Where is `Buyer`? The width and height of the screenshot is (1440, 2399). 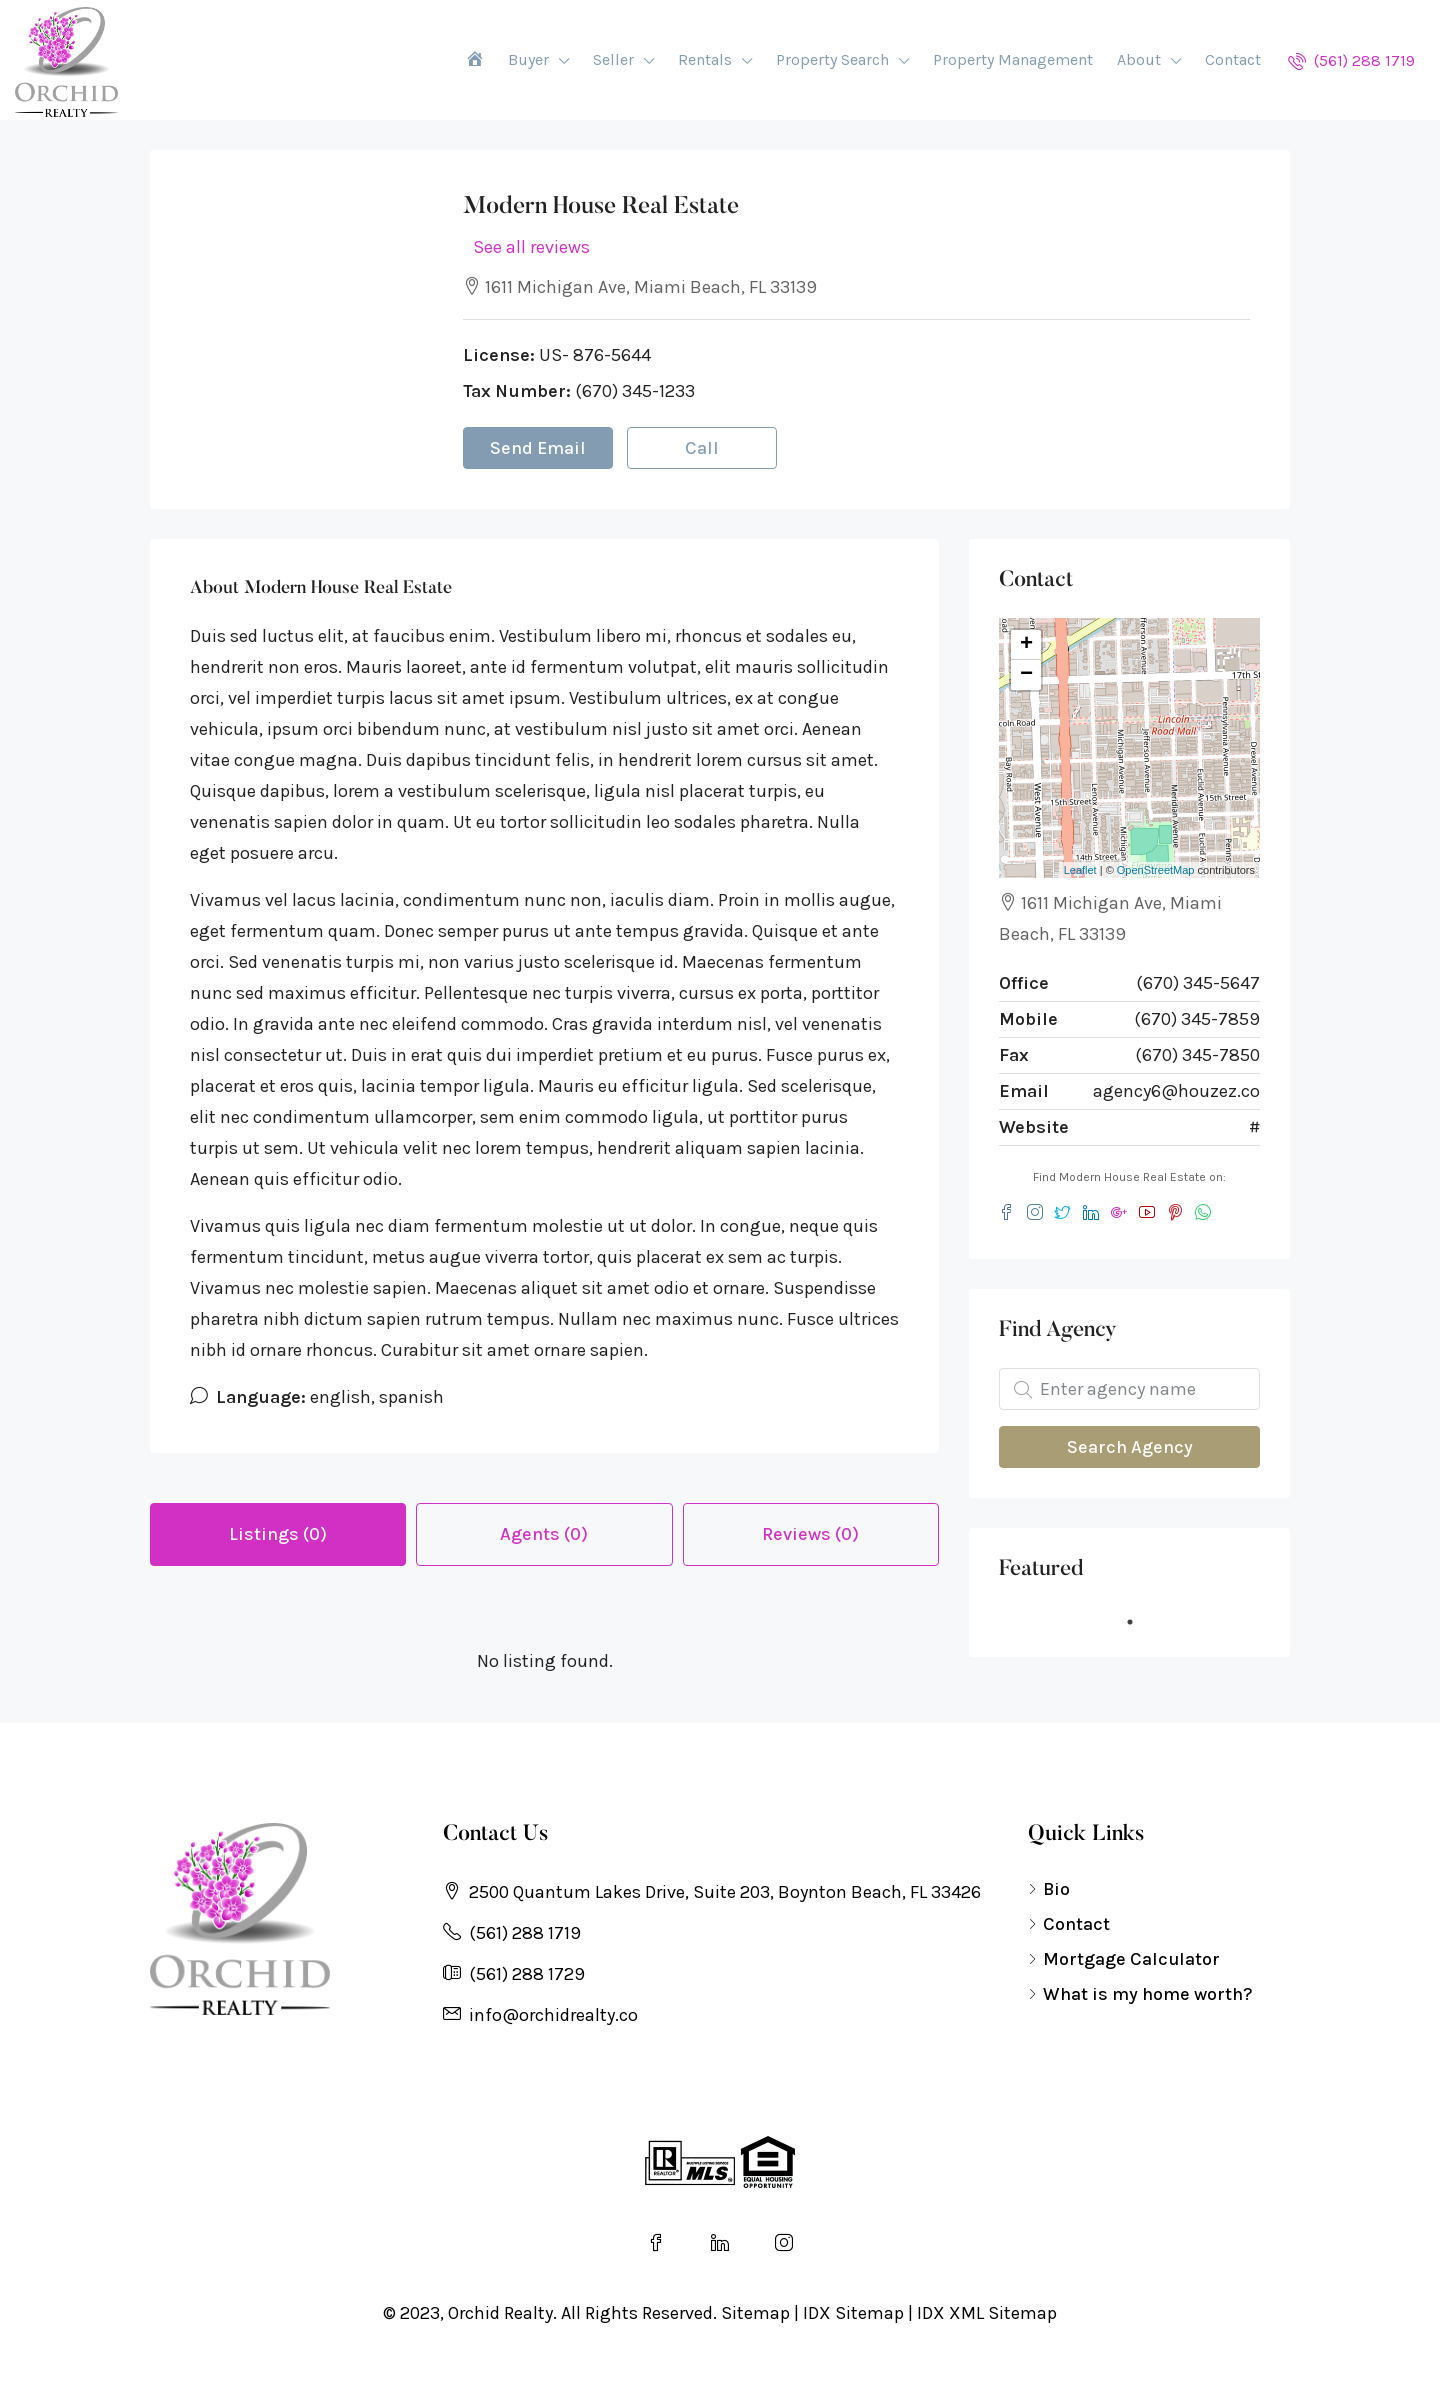 Buyer is located at coordinates (528, 59).